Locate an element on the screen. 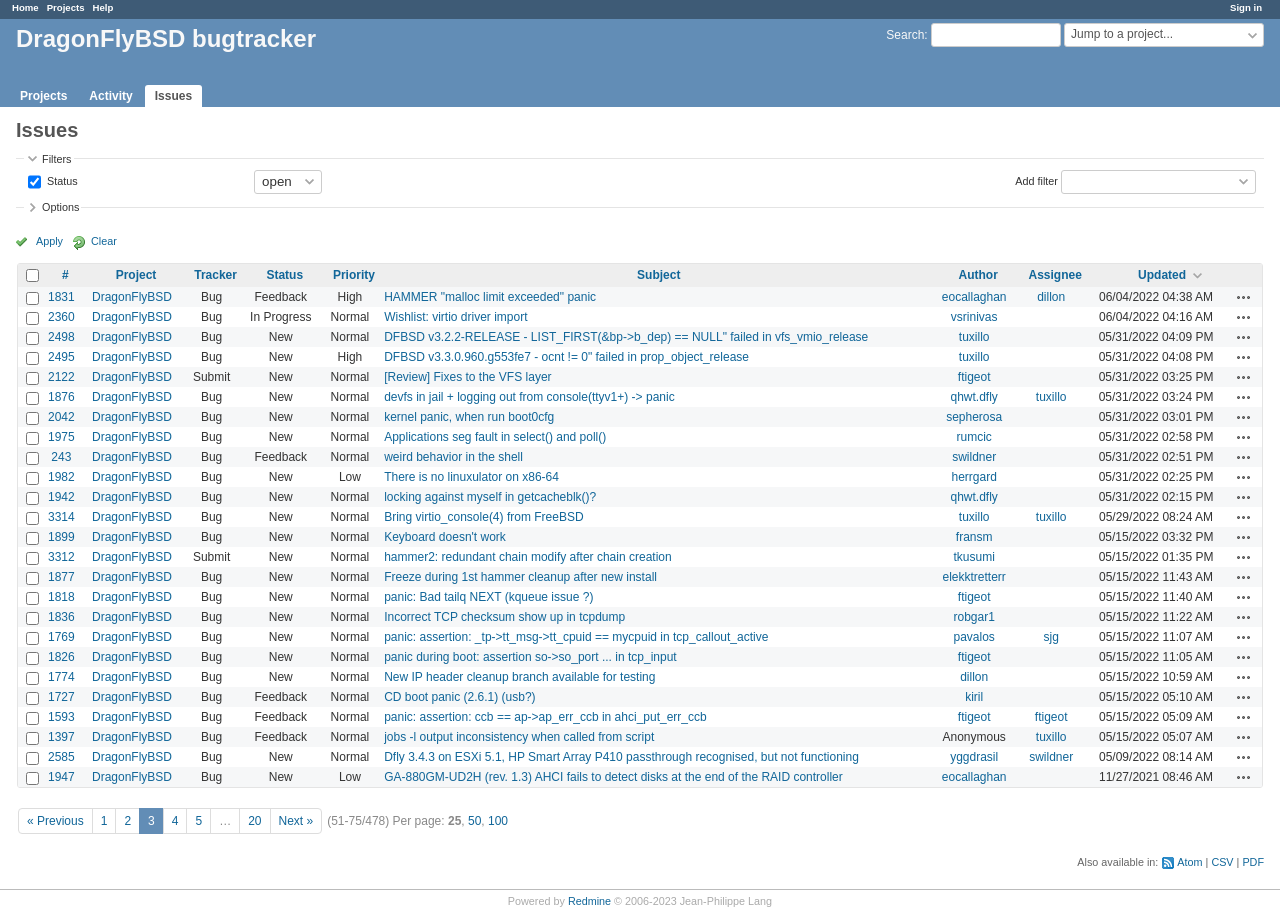 The height and width of the screenshot is (912, 1280). Keyboard doesn't work is located at coordinates (445, 537).